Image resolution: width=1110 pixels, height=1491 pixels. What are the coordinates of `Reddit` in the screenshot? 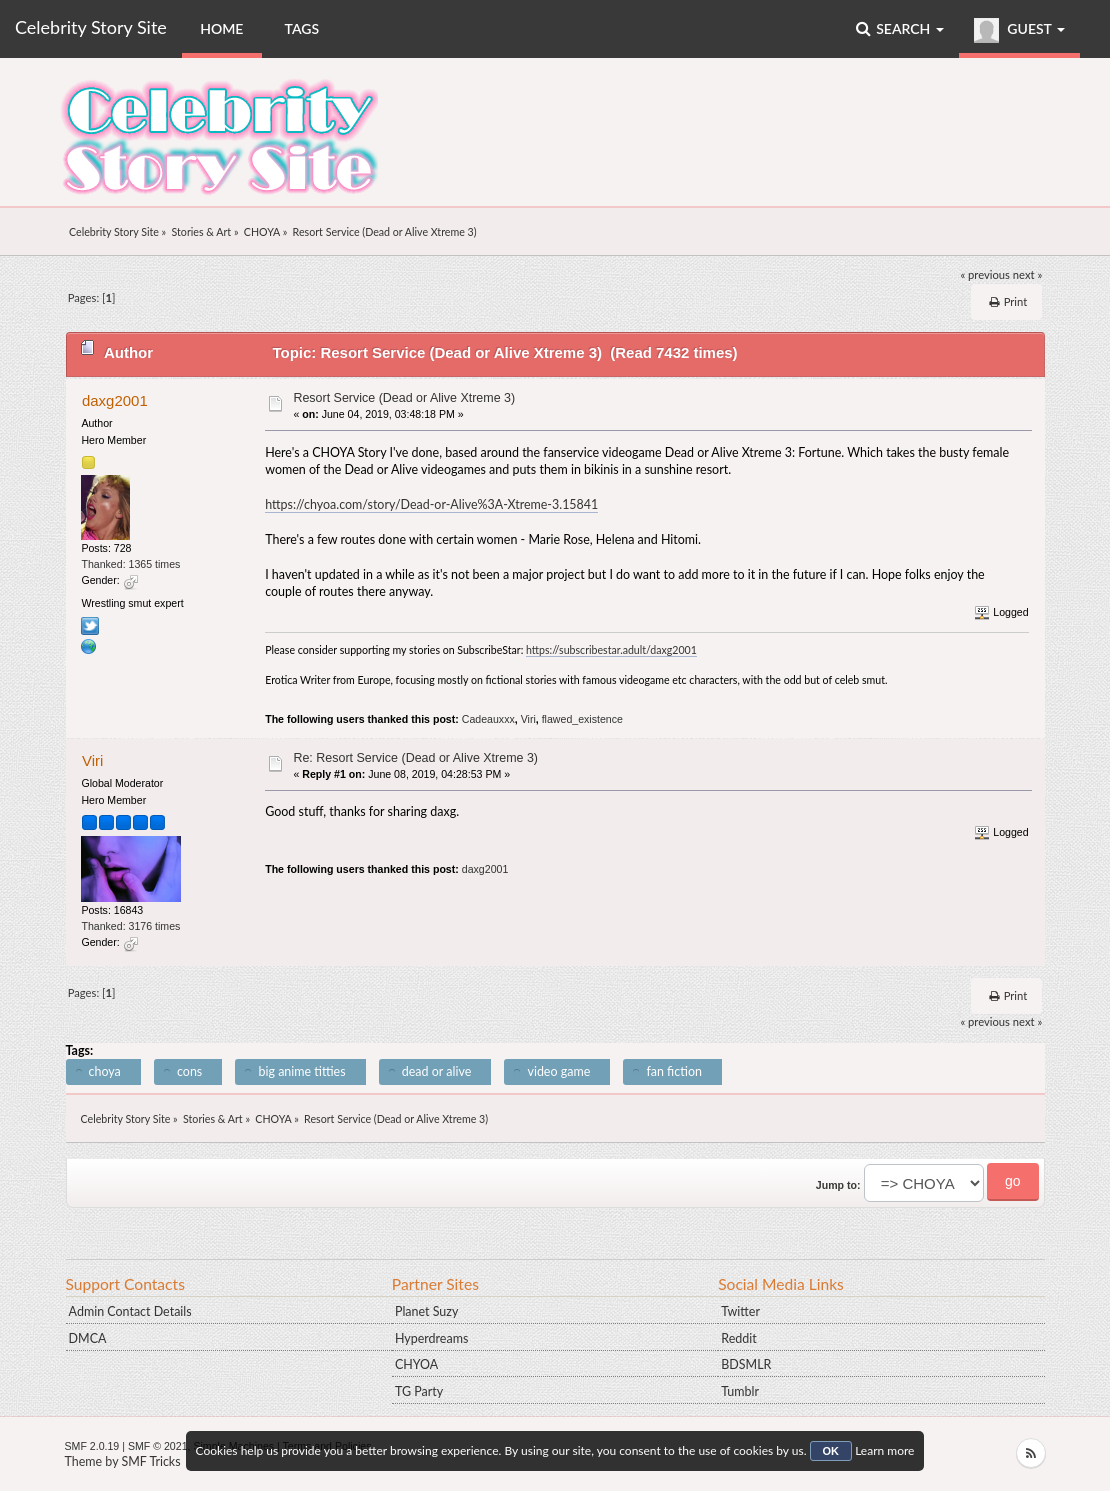 It's located at (738, 1338).